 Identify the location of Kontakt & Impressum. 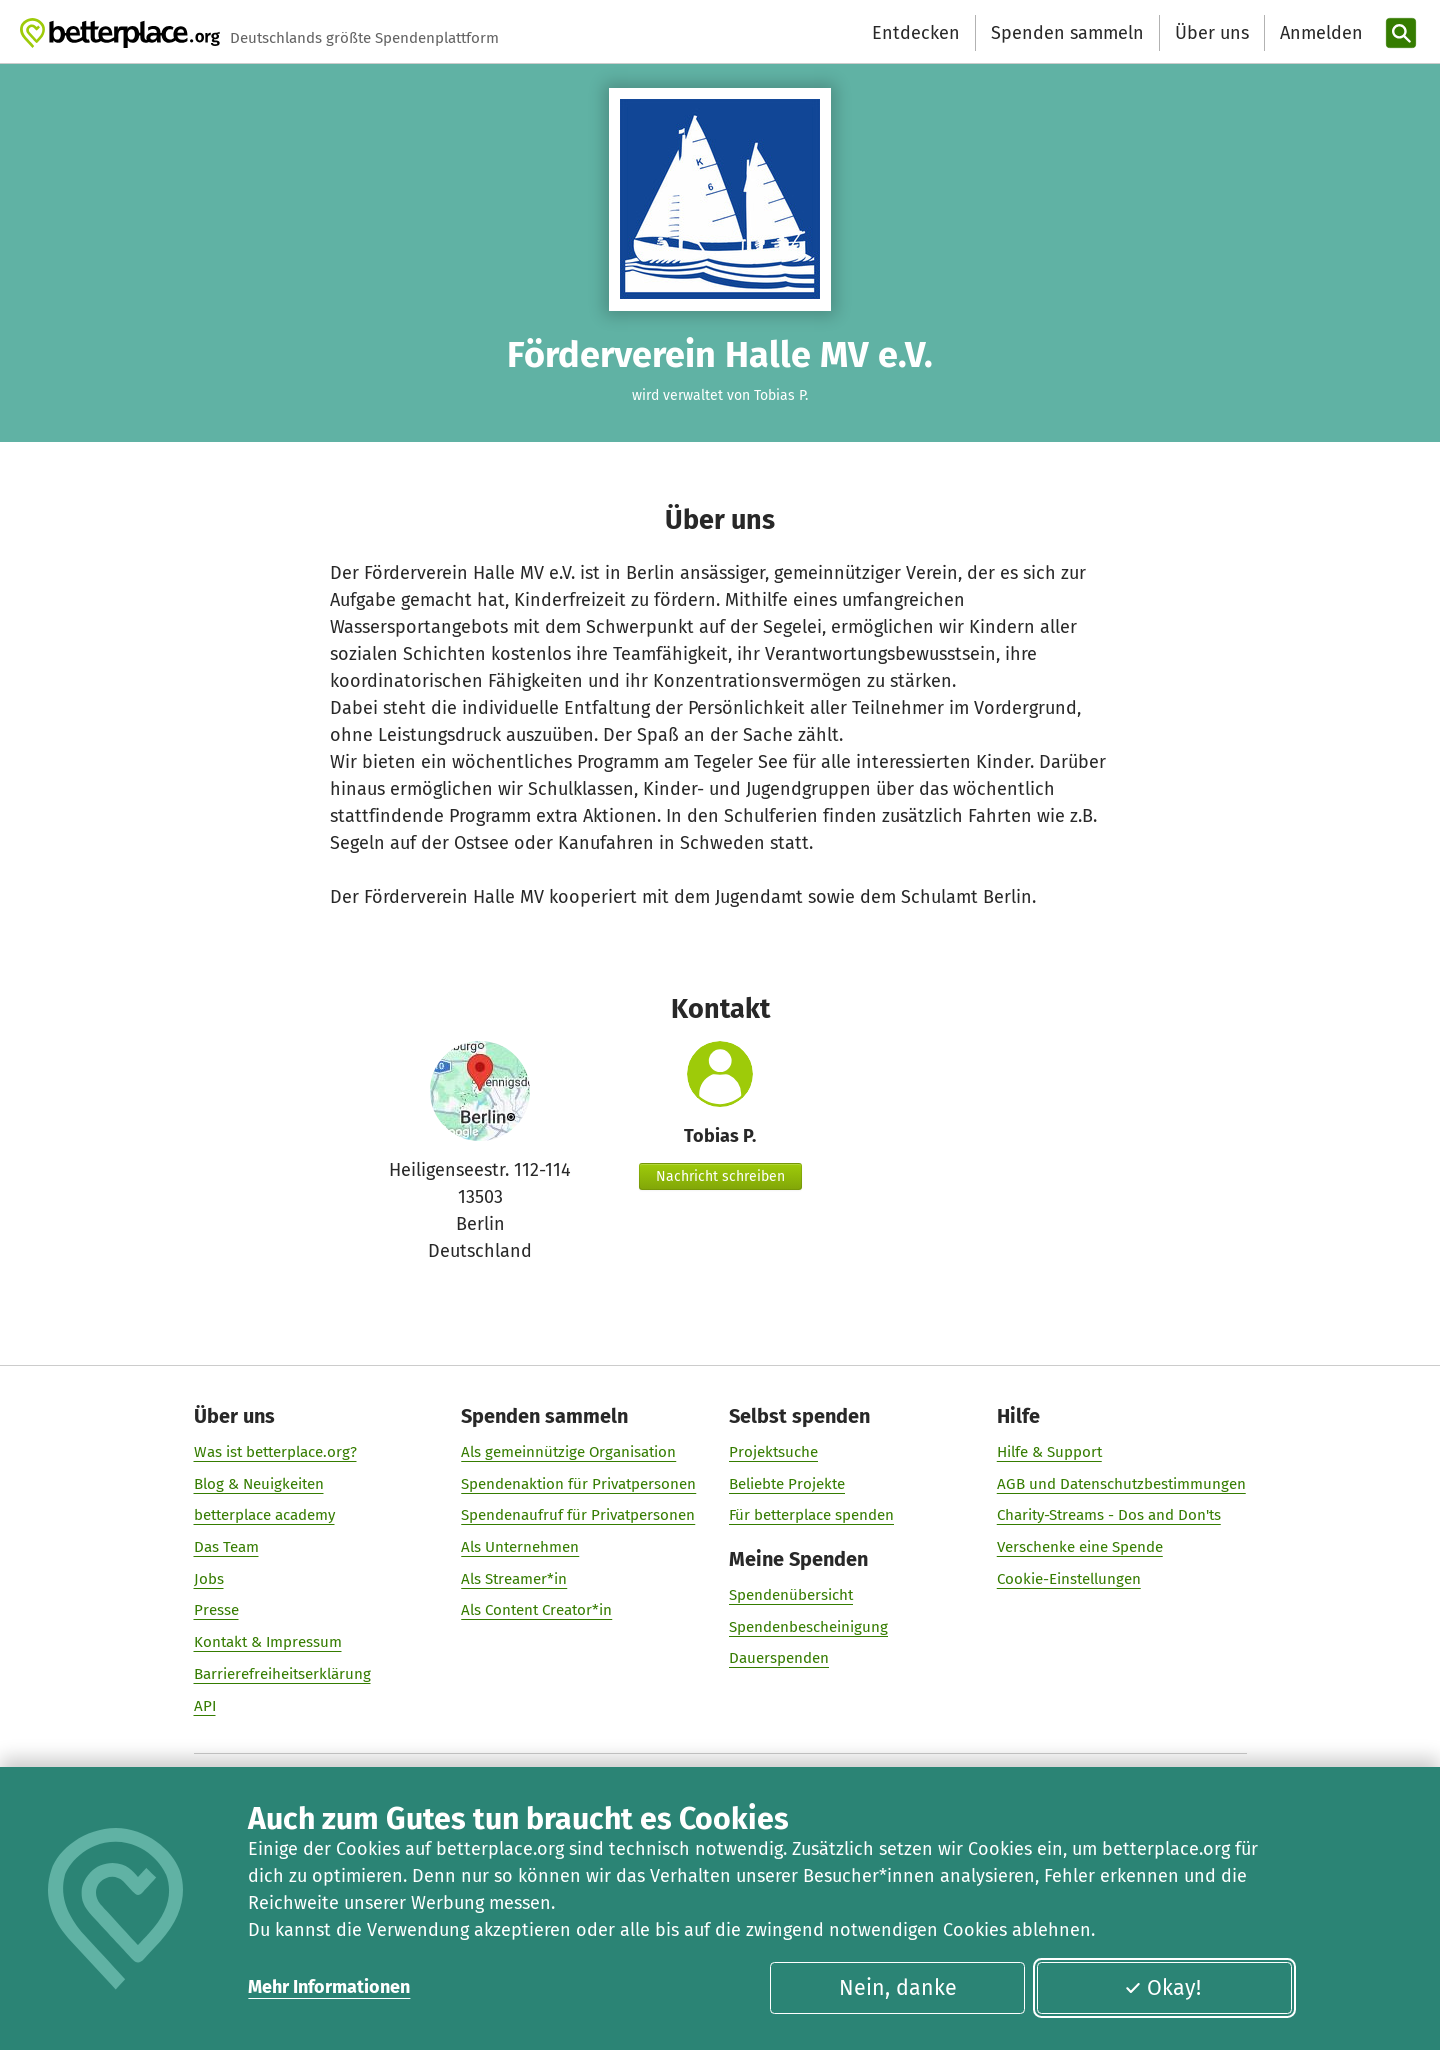
(268, 1642).